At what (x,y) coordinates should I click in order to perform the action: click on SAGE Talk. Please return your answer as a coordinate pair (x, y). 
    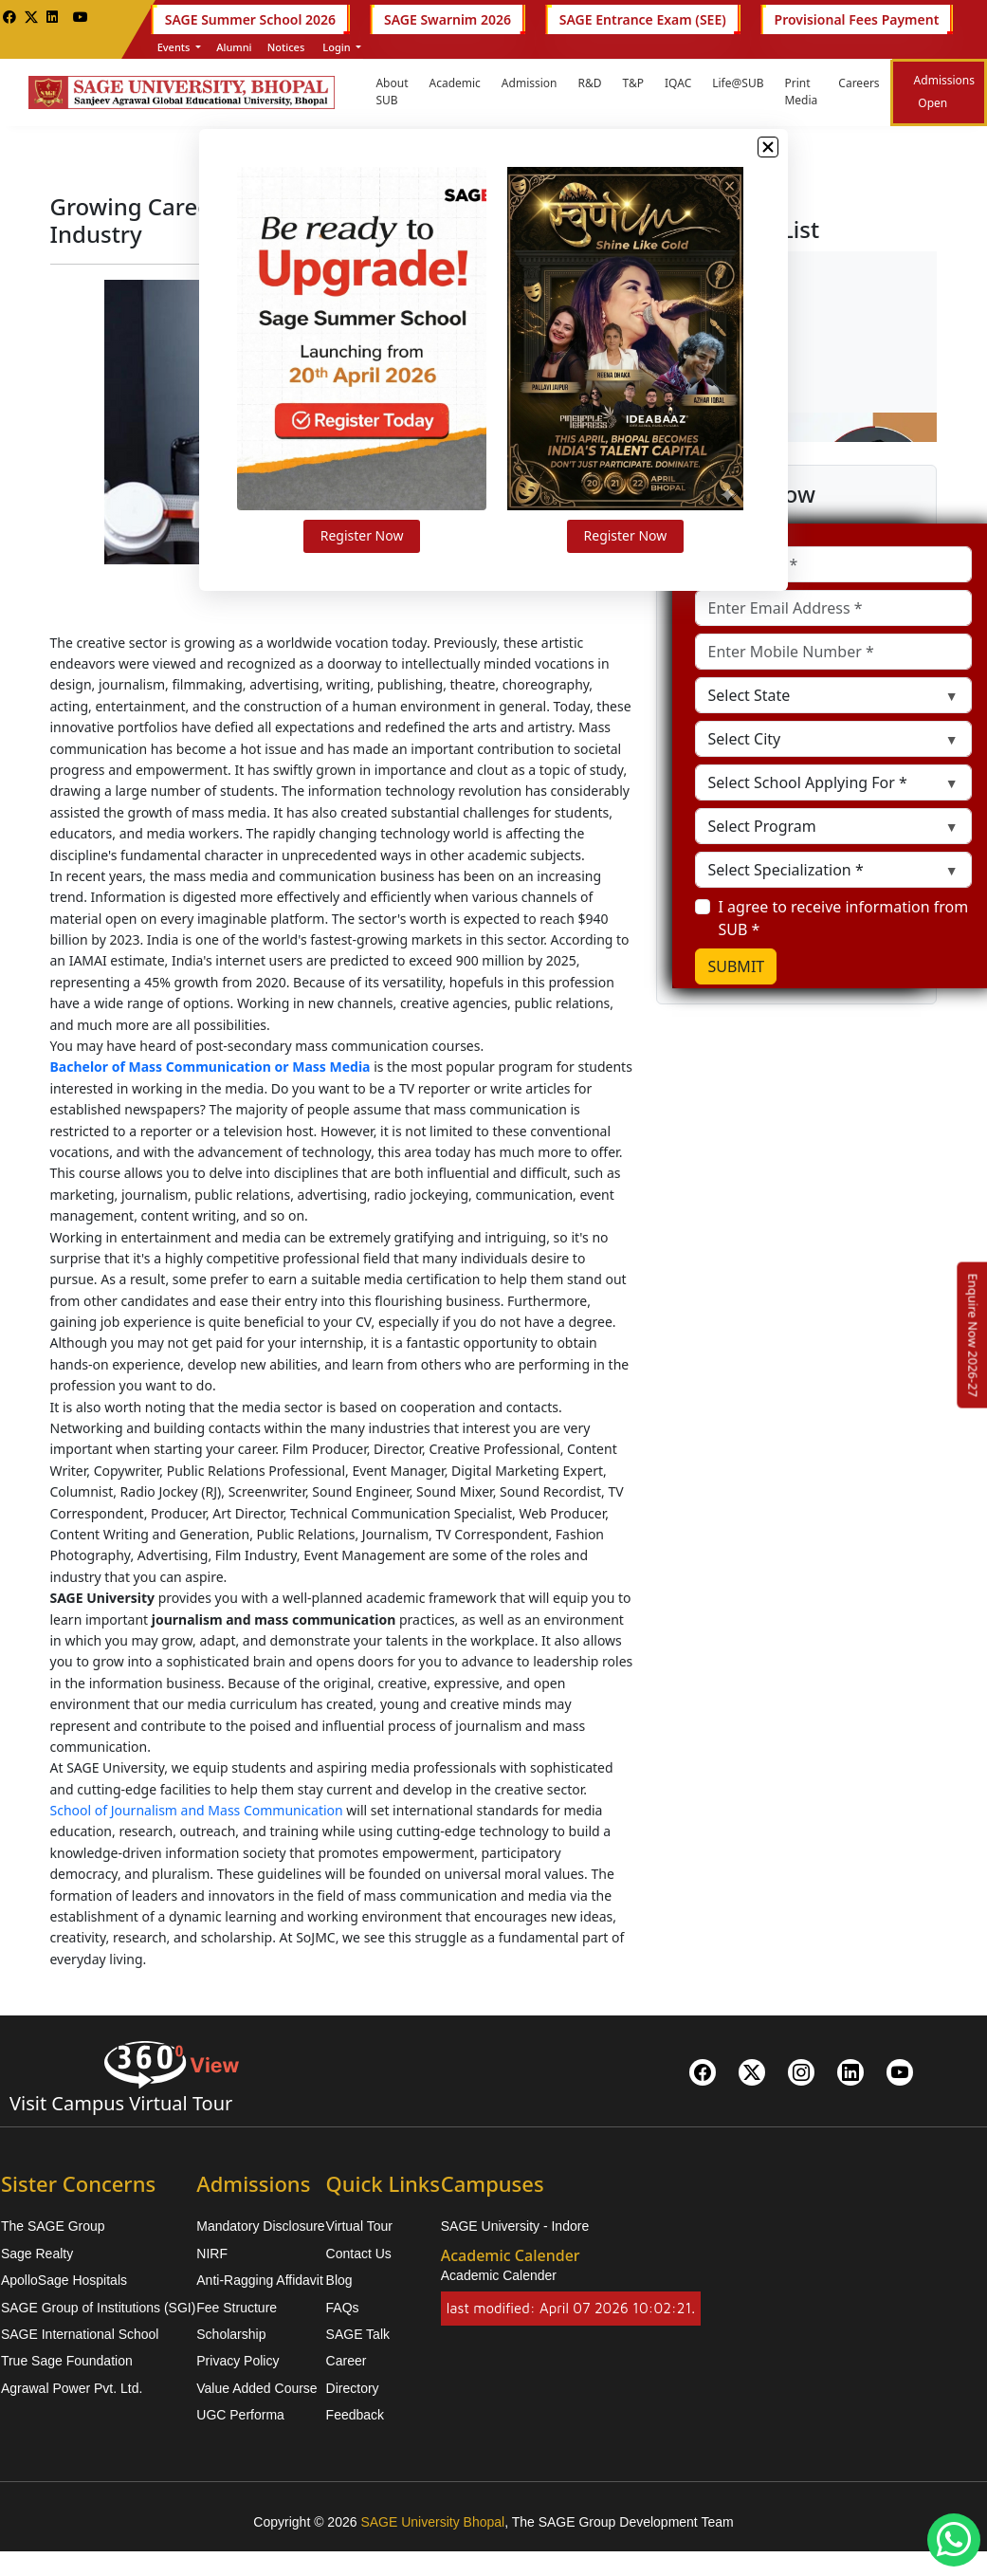
    Looking at the image, I should click on (358, 2334).